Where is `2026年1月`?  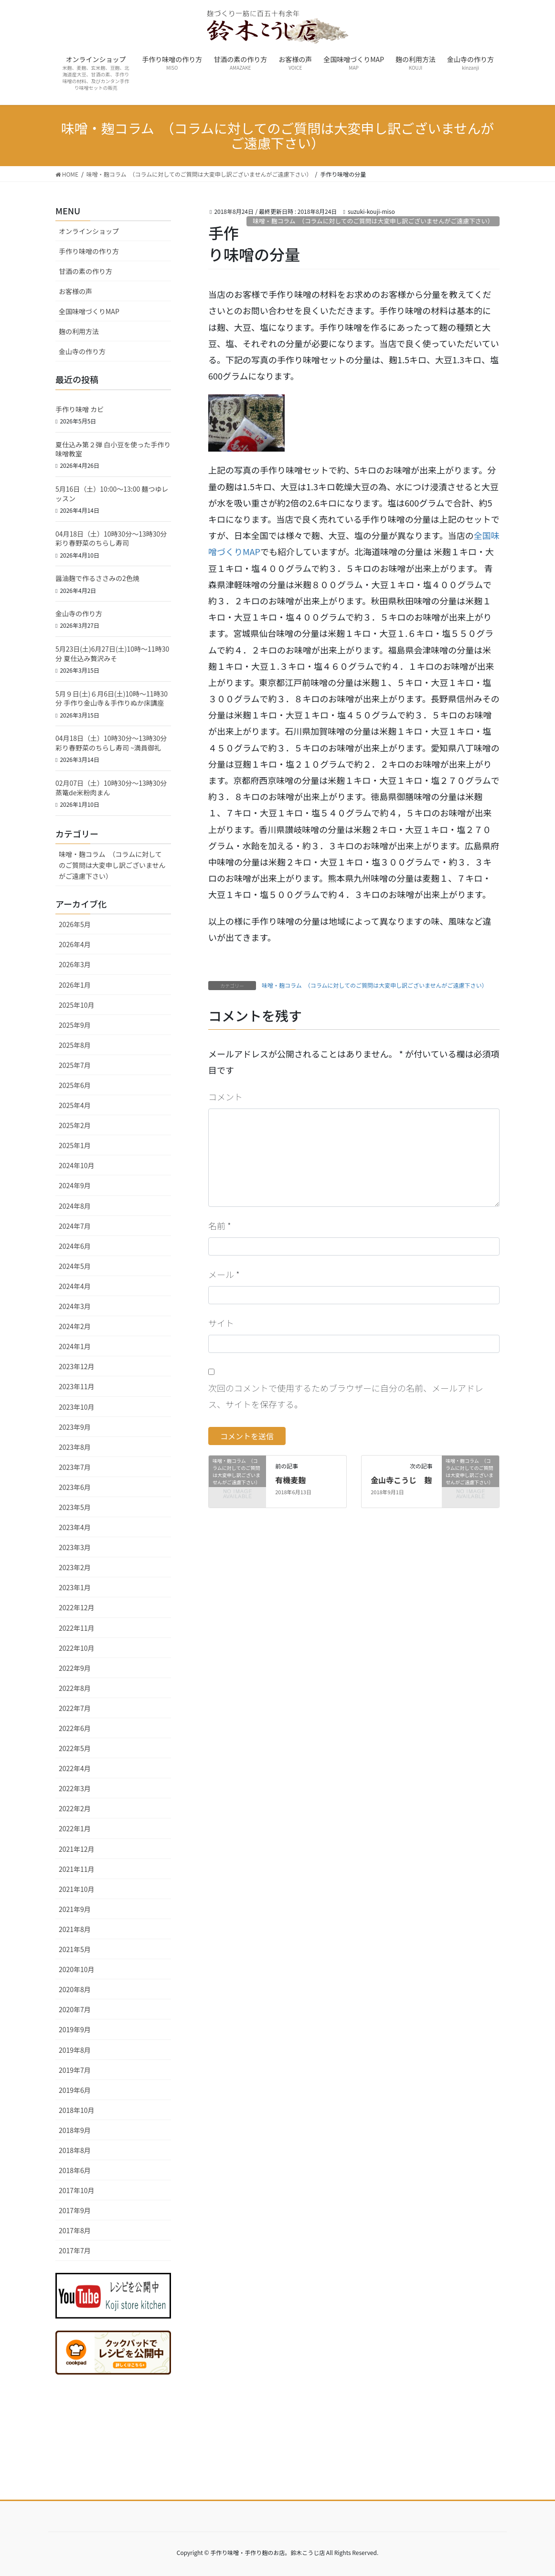
2026年1月 is located at coordinates (75, 985).